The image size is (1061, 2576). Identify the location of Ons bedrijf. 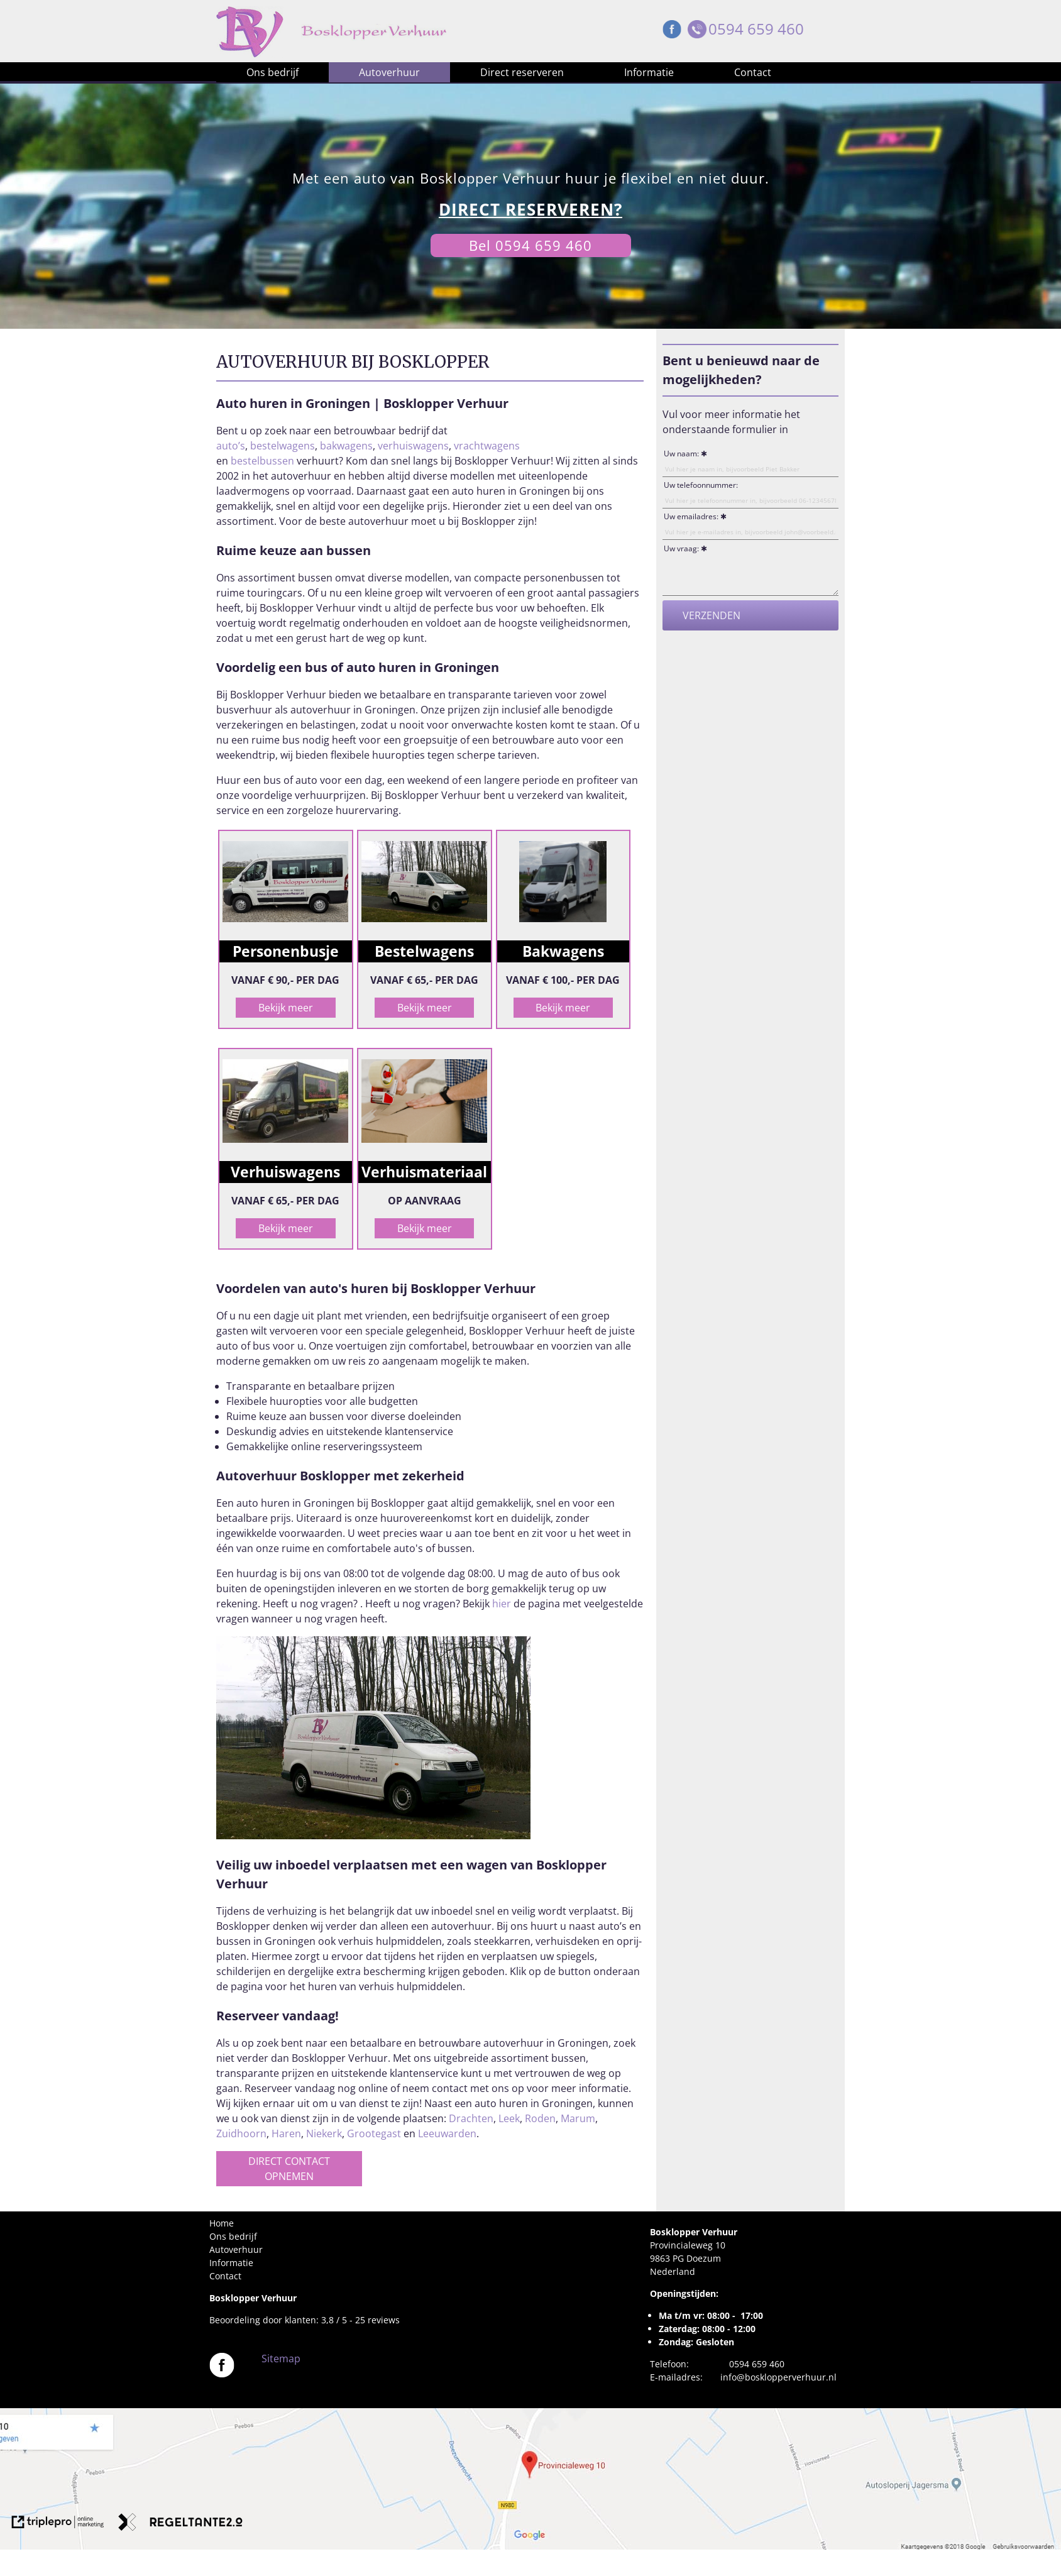
(272, 72).